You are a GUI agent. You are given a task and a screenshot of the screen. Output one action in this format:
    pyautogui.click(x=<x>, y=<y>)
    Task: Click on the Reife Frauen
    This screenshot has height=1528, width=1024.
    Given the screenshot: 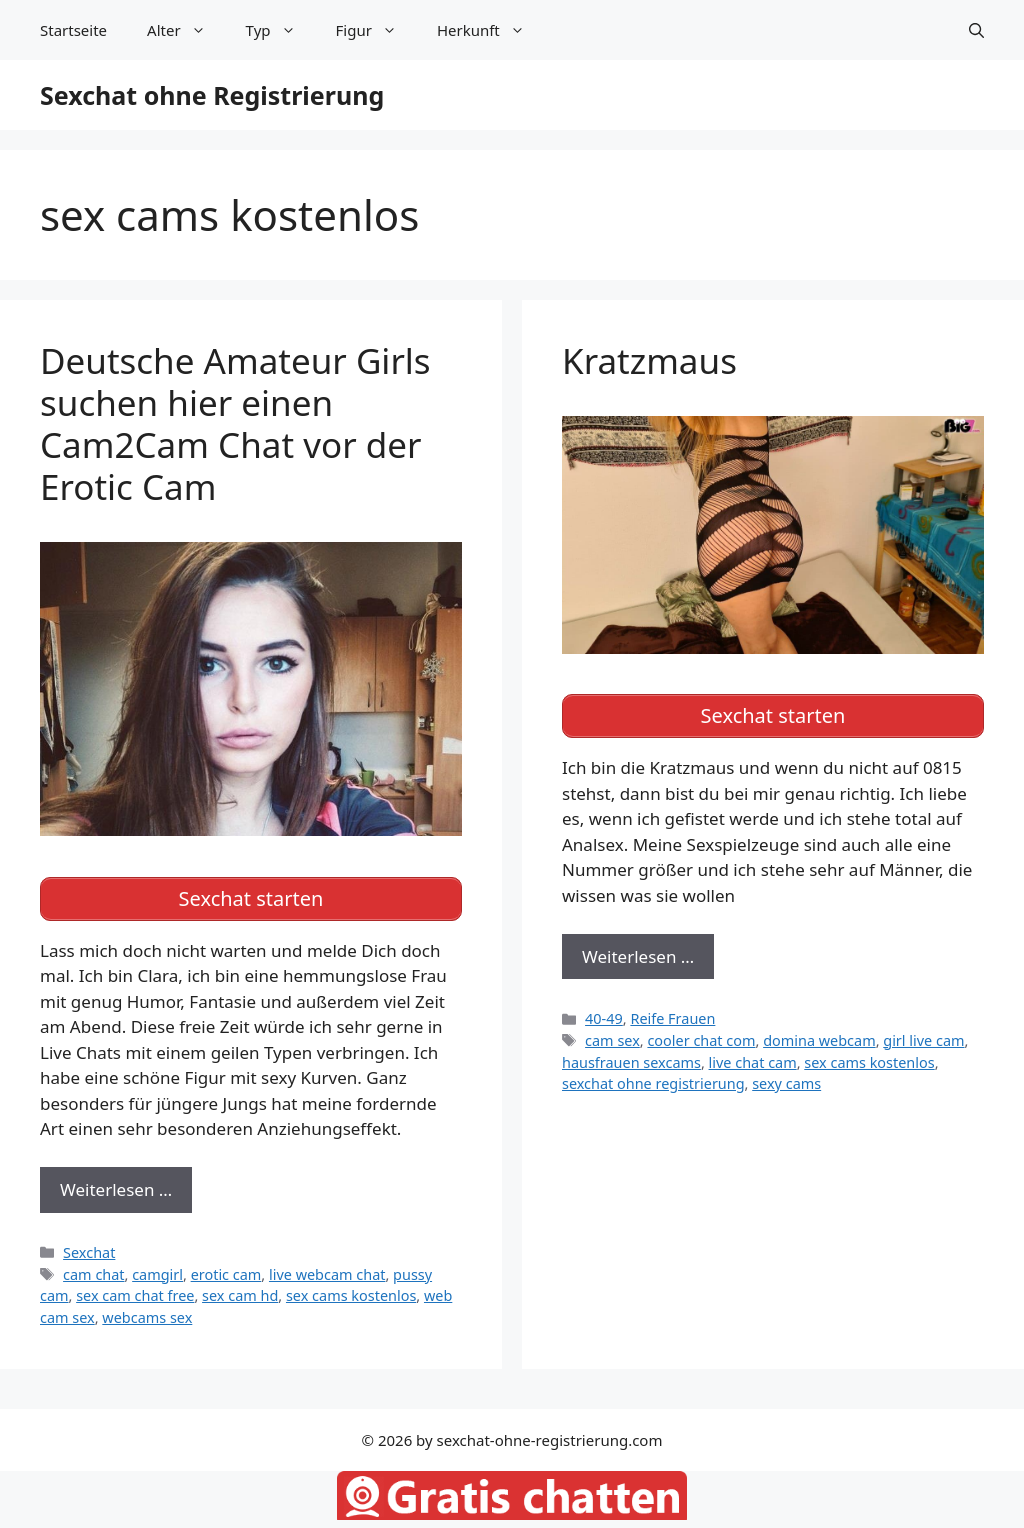 What is the action you would take?
    pyautogui.click(x=672, y=1018)
    